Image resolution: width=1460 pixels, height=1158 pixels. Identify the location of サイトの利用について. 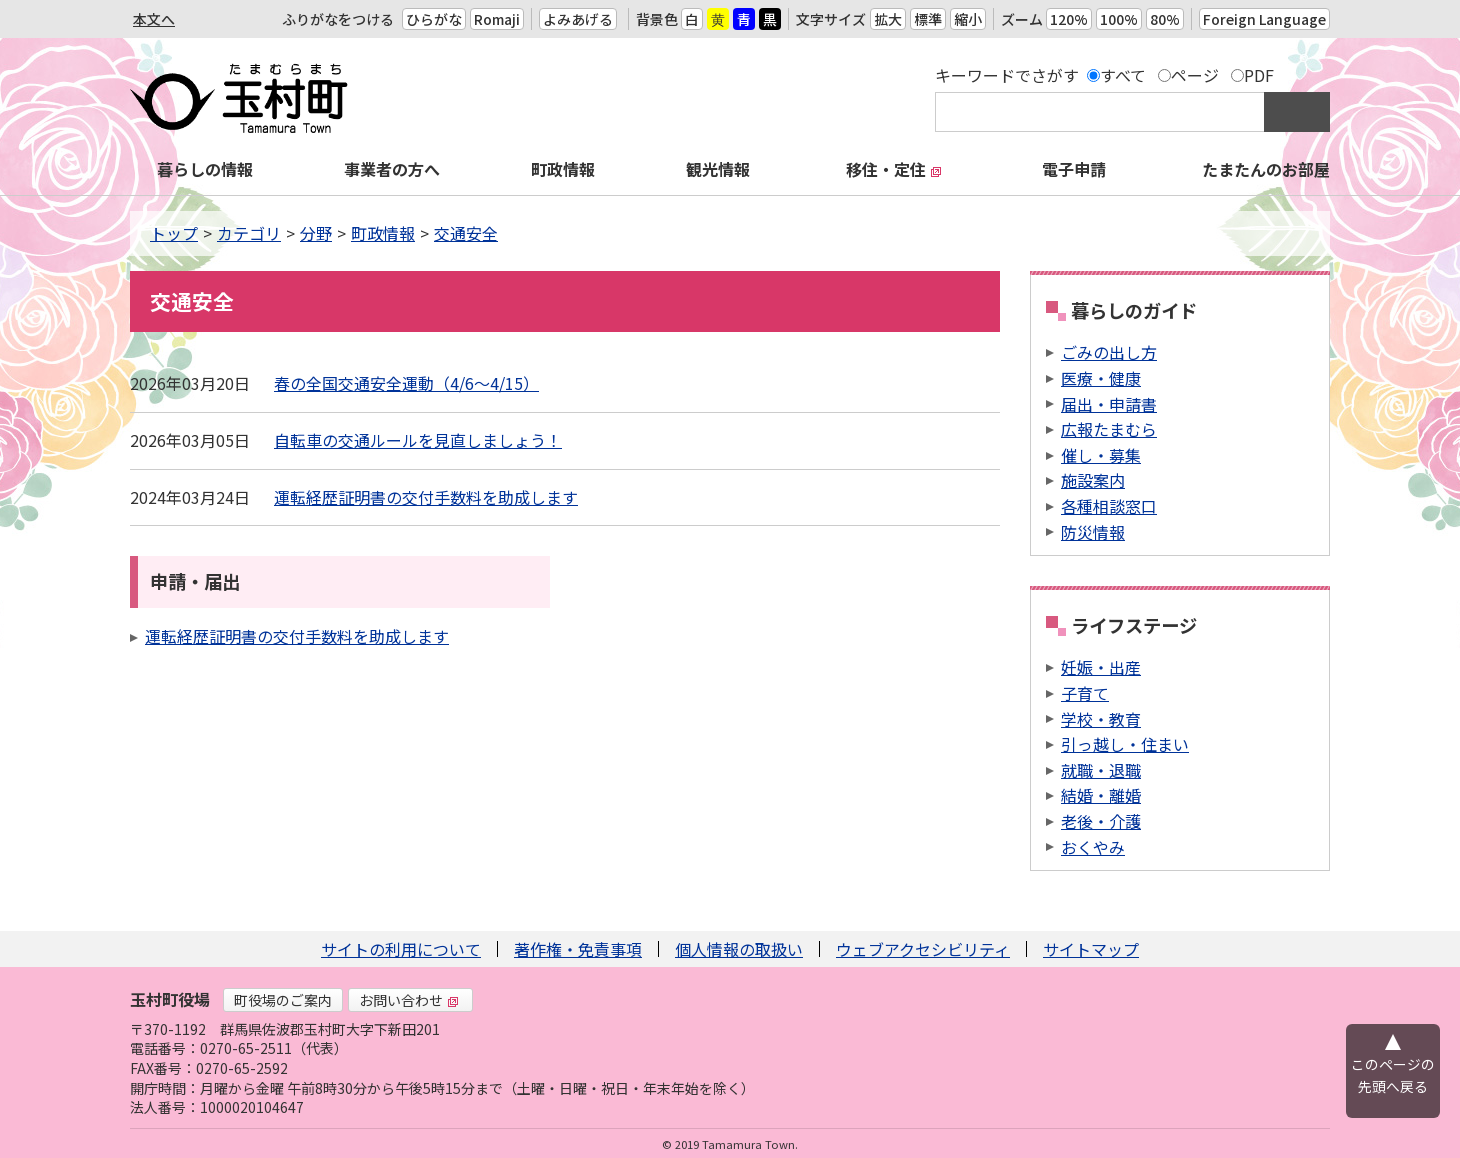
(401, 949).